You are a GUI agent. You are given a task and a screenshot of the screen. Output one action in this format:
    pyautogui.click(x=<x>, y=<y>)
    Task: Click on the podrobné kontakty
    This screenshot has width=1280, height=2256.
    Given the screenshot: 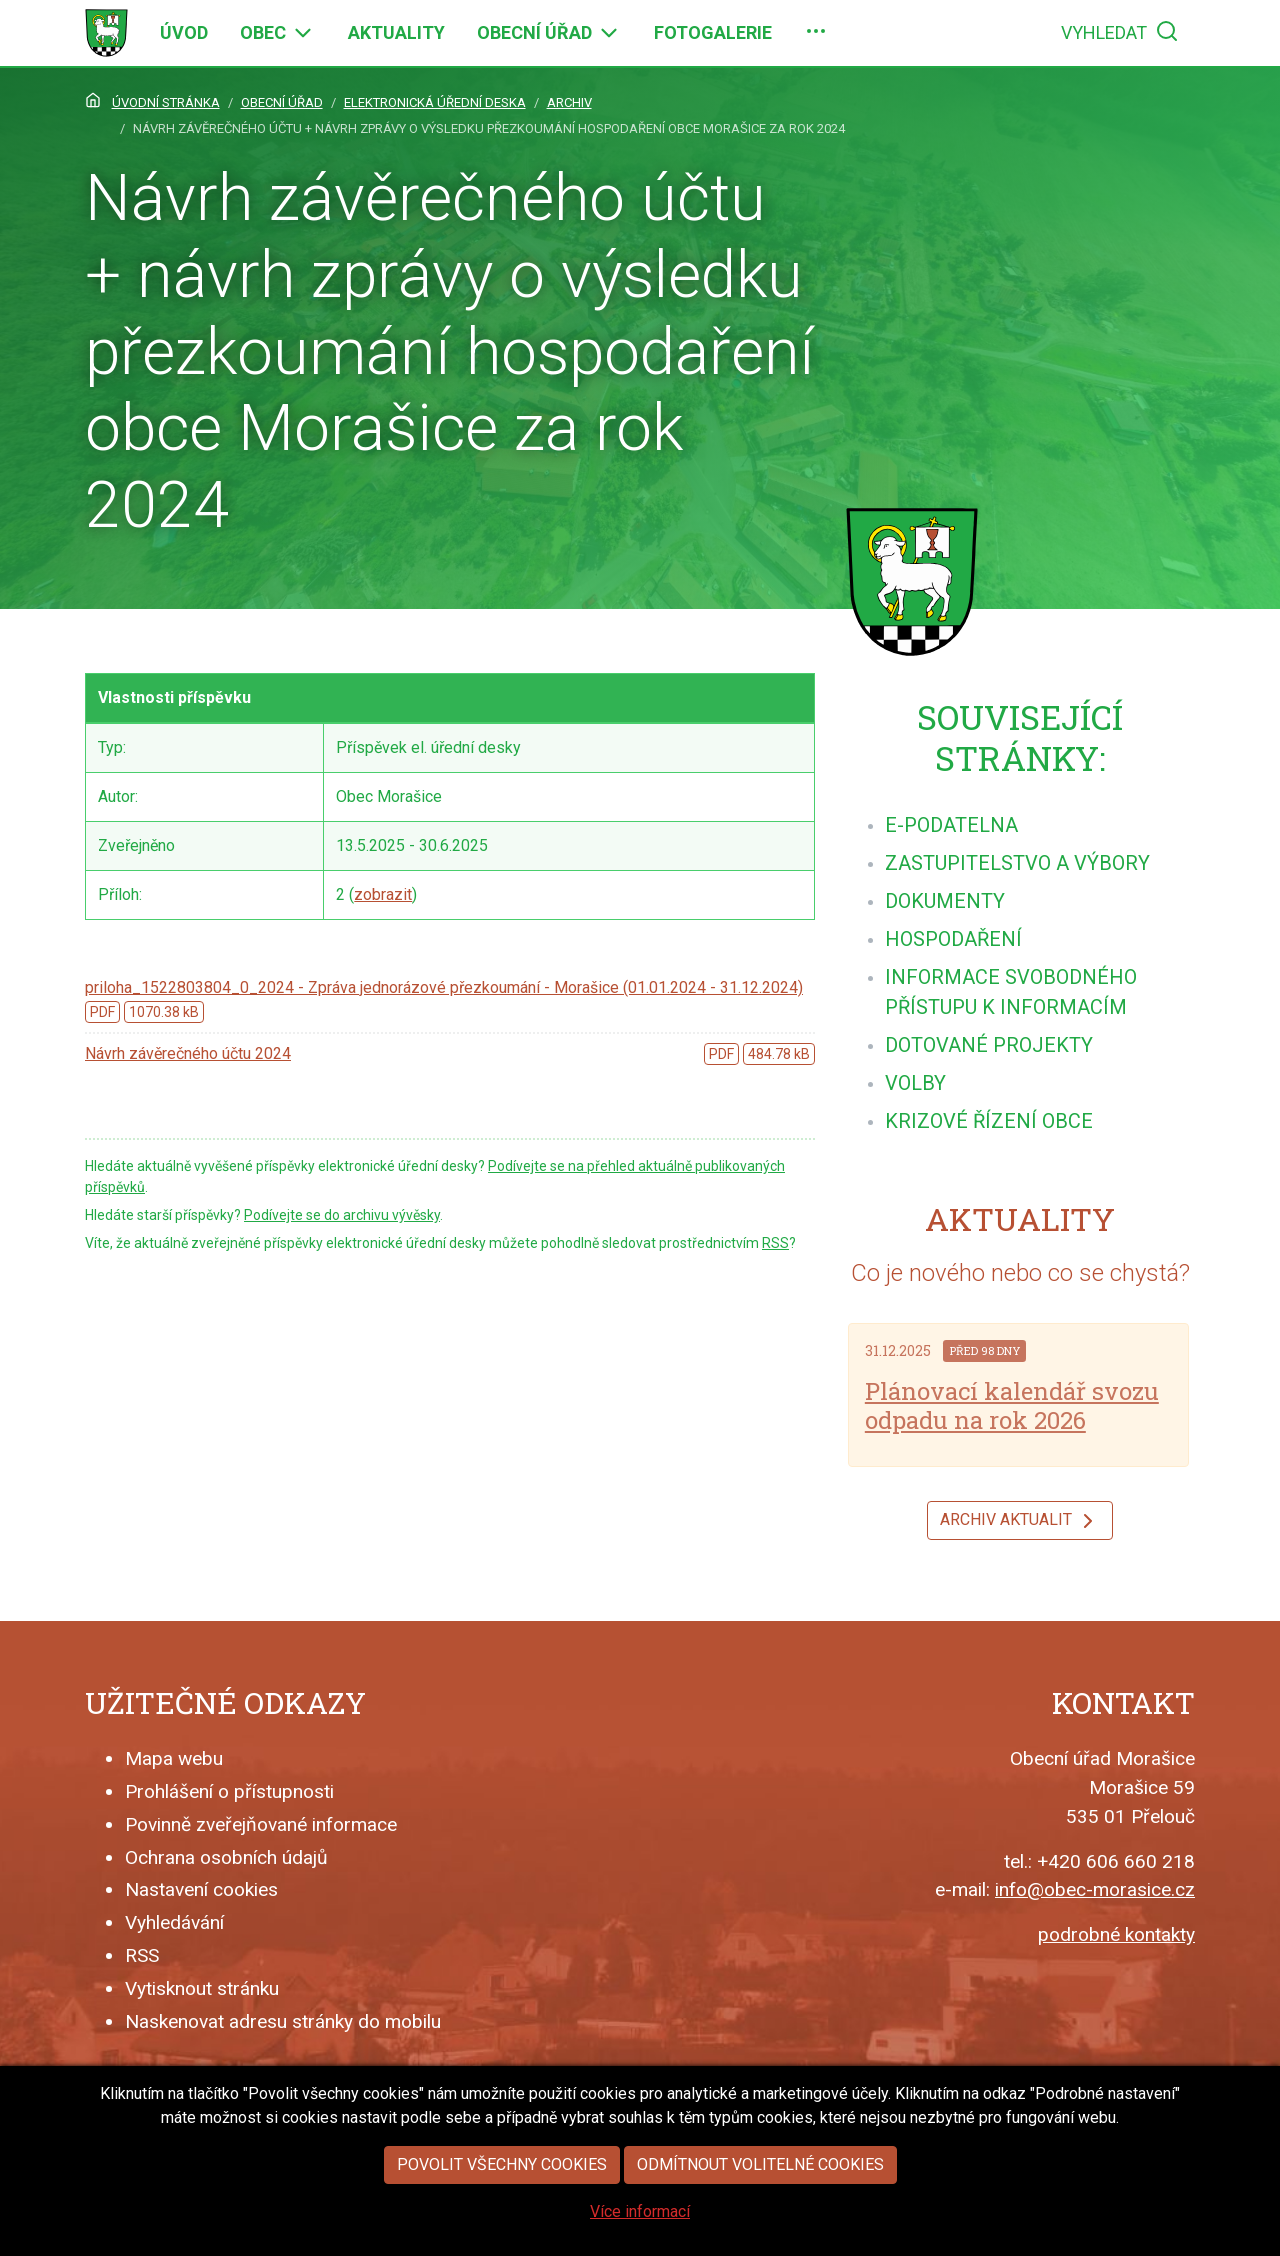 What is the action you would take?
    pyautogui.click(x=1116, y=1934)
    